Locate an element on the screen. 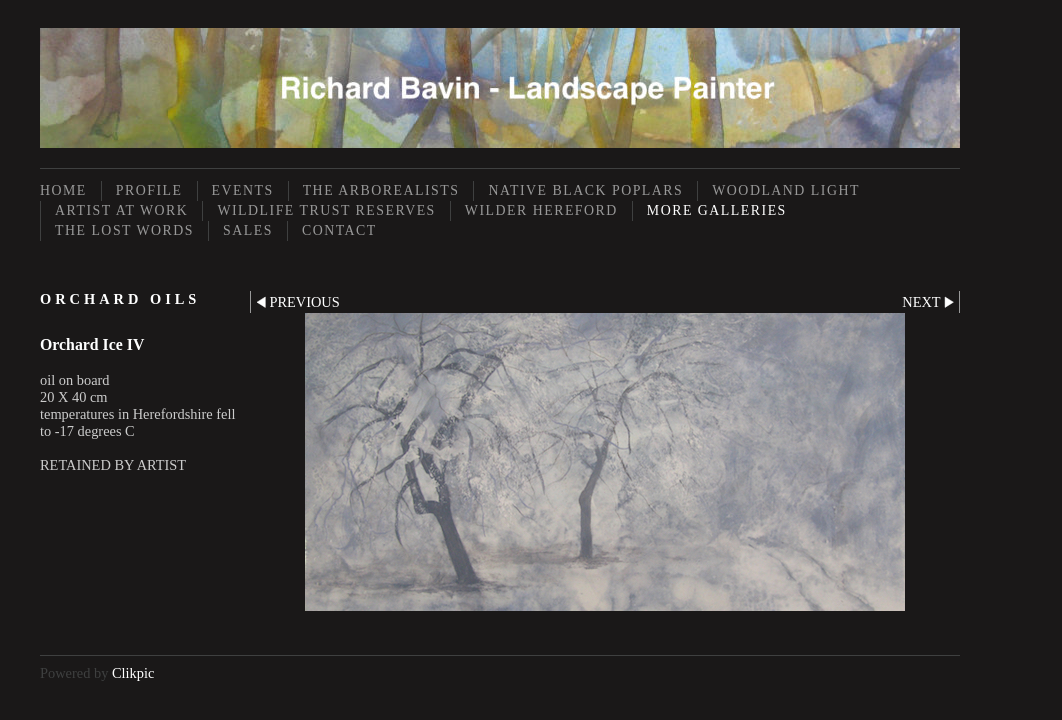 Image resolution: width=1062 pixels, height=720 pixels. Profile is located at coordinates (149, 190).